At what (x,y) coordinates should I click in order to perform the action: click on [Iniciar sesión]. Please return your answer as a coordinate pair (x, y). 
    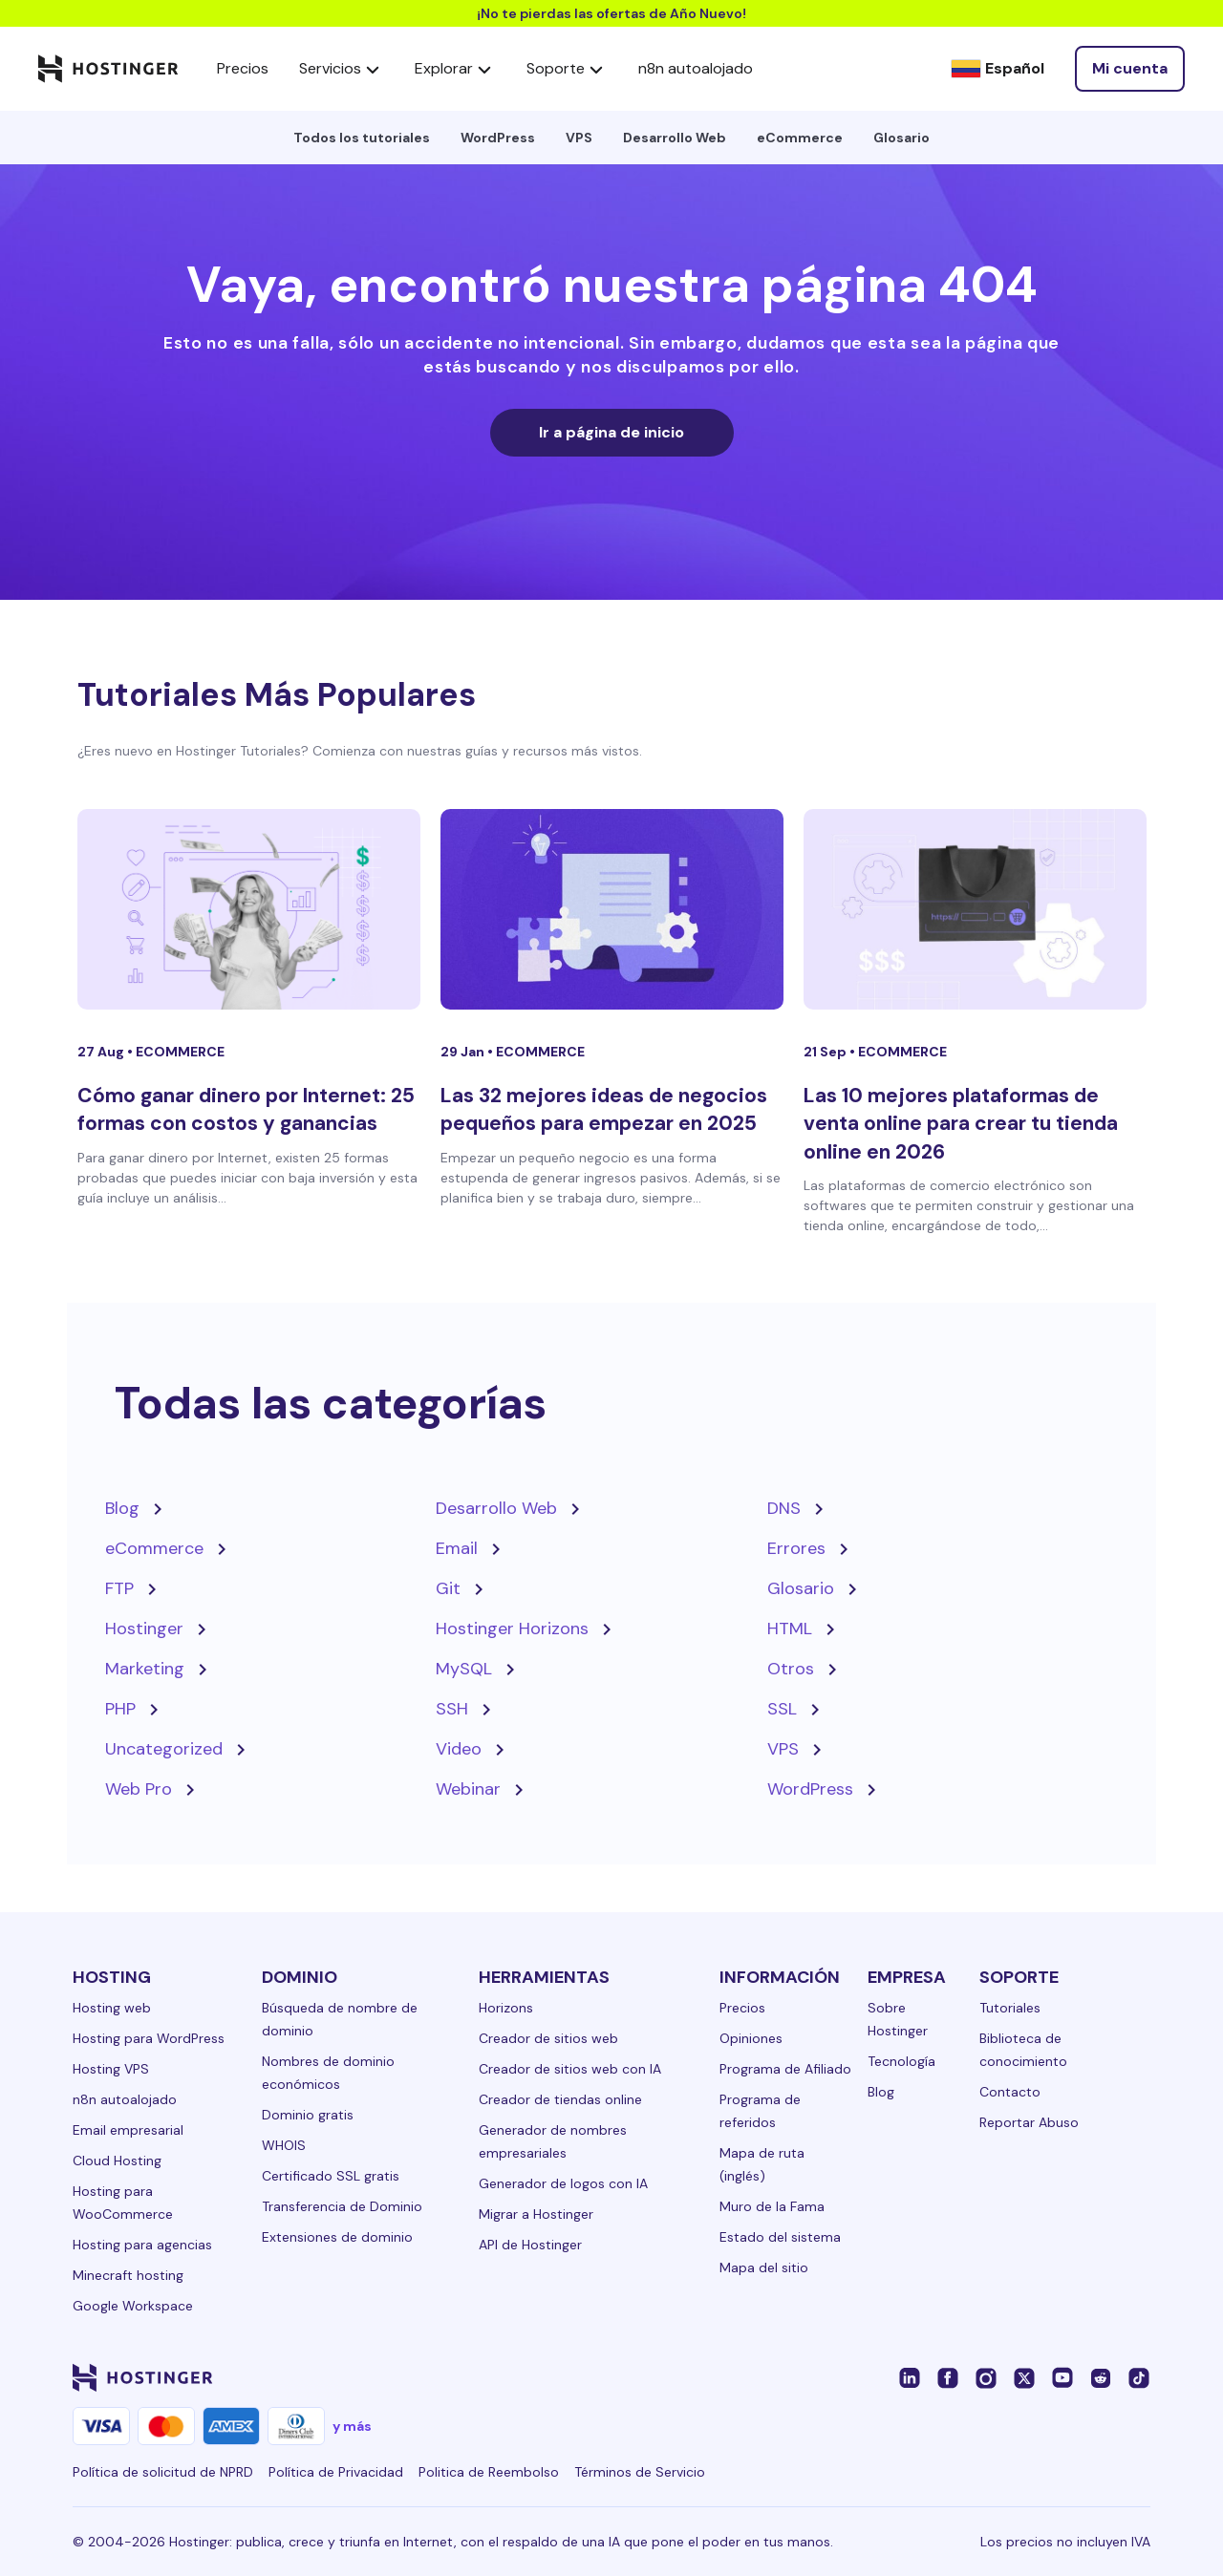
    Looking at the image, I should click on (1130, 69).